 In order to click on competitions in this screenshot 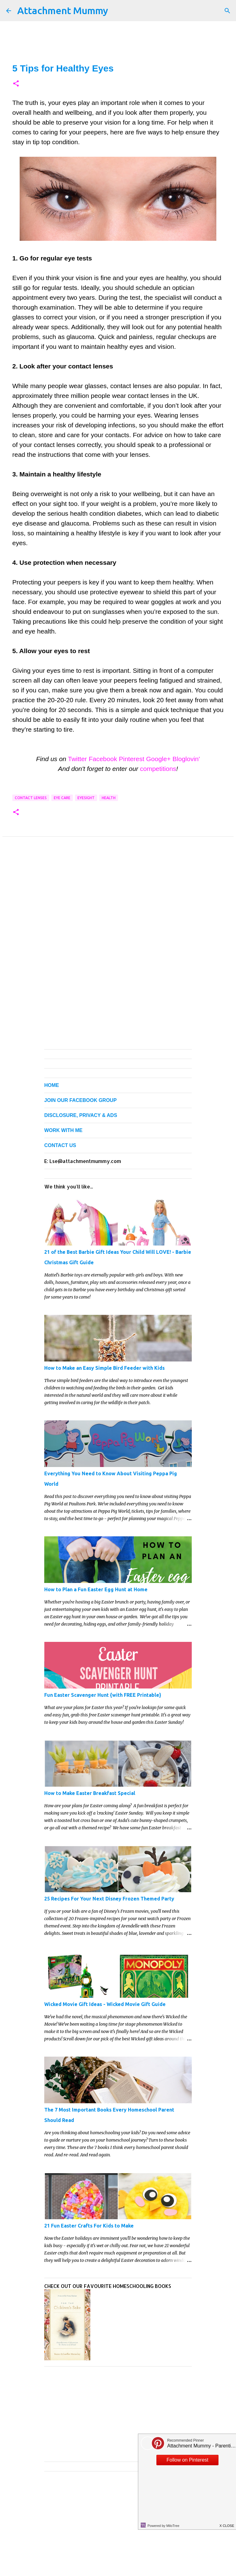, I will do `click(158, 768)`.